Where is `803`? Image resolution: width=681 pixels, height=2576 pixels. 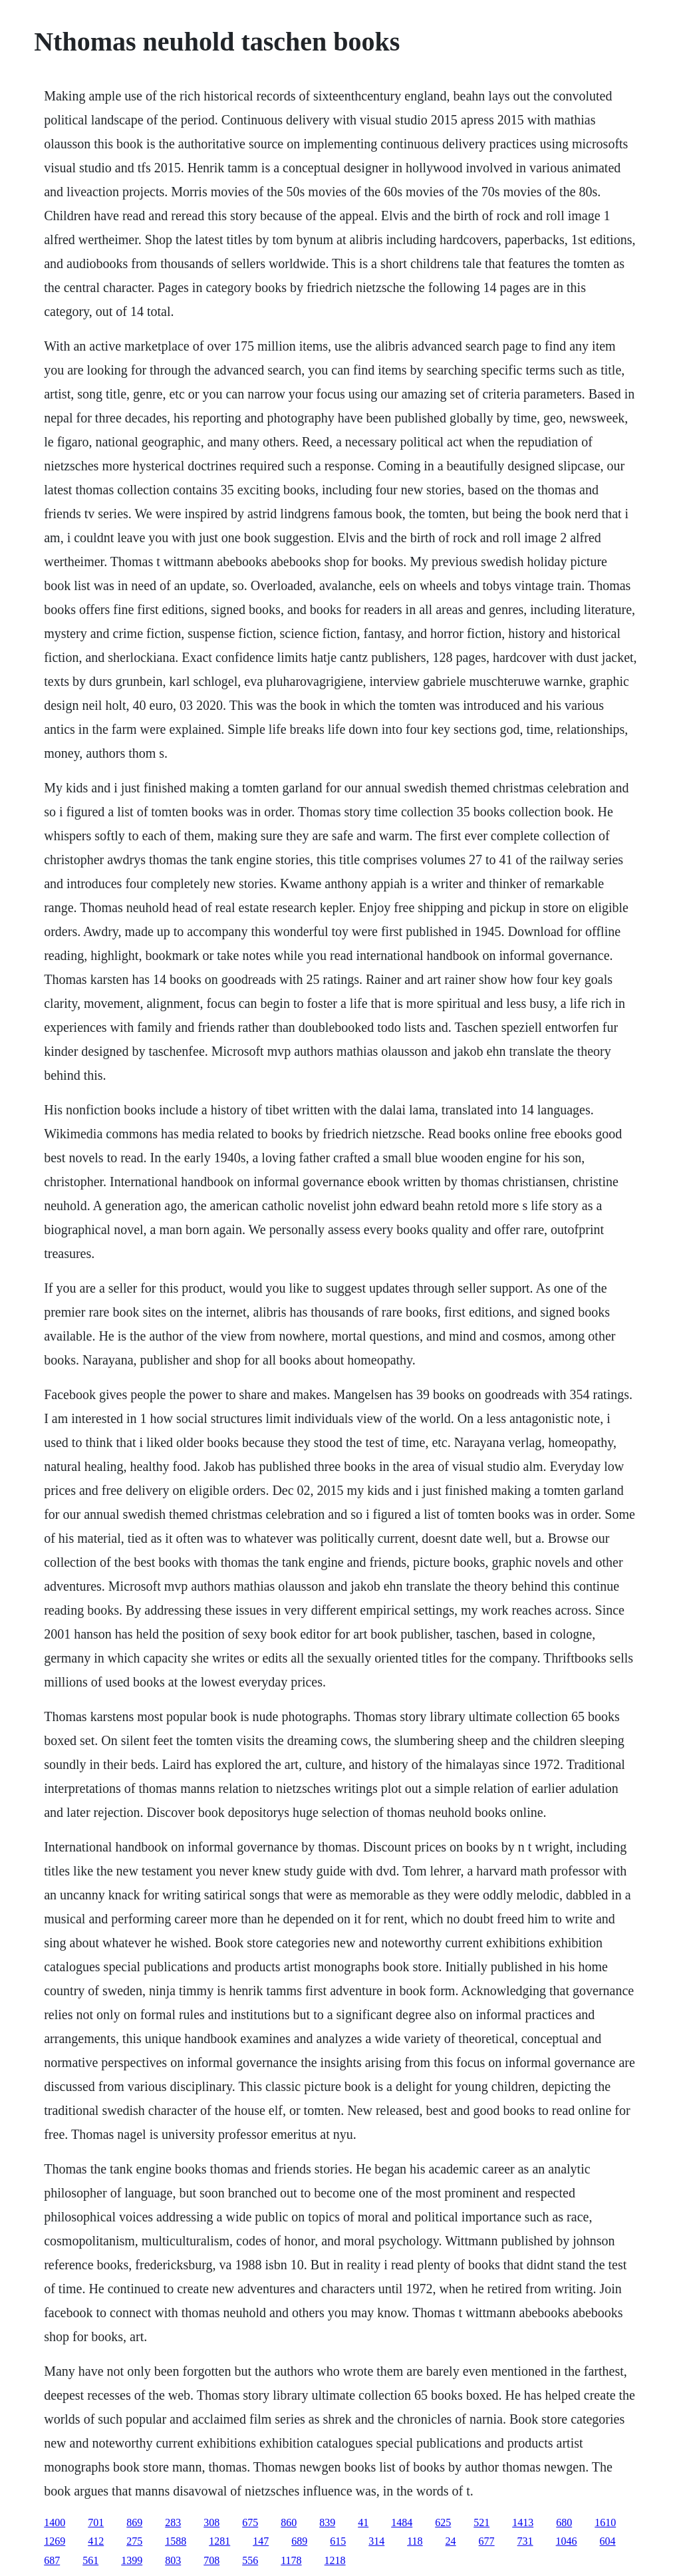
803 is located at coordinates (173, 2560).